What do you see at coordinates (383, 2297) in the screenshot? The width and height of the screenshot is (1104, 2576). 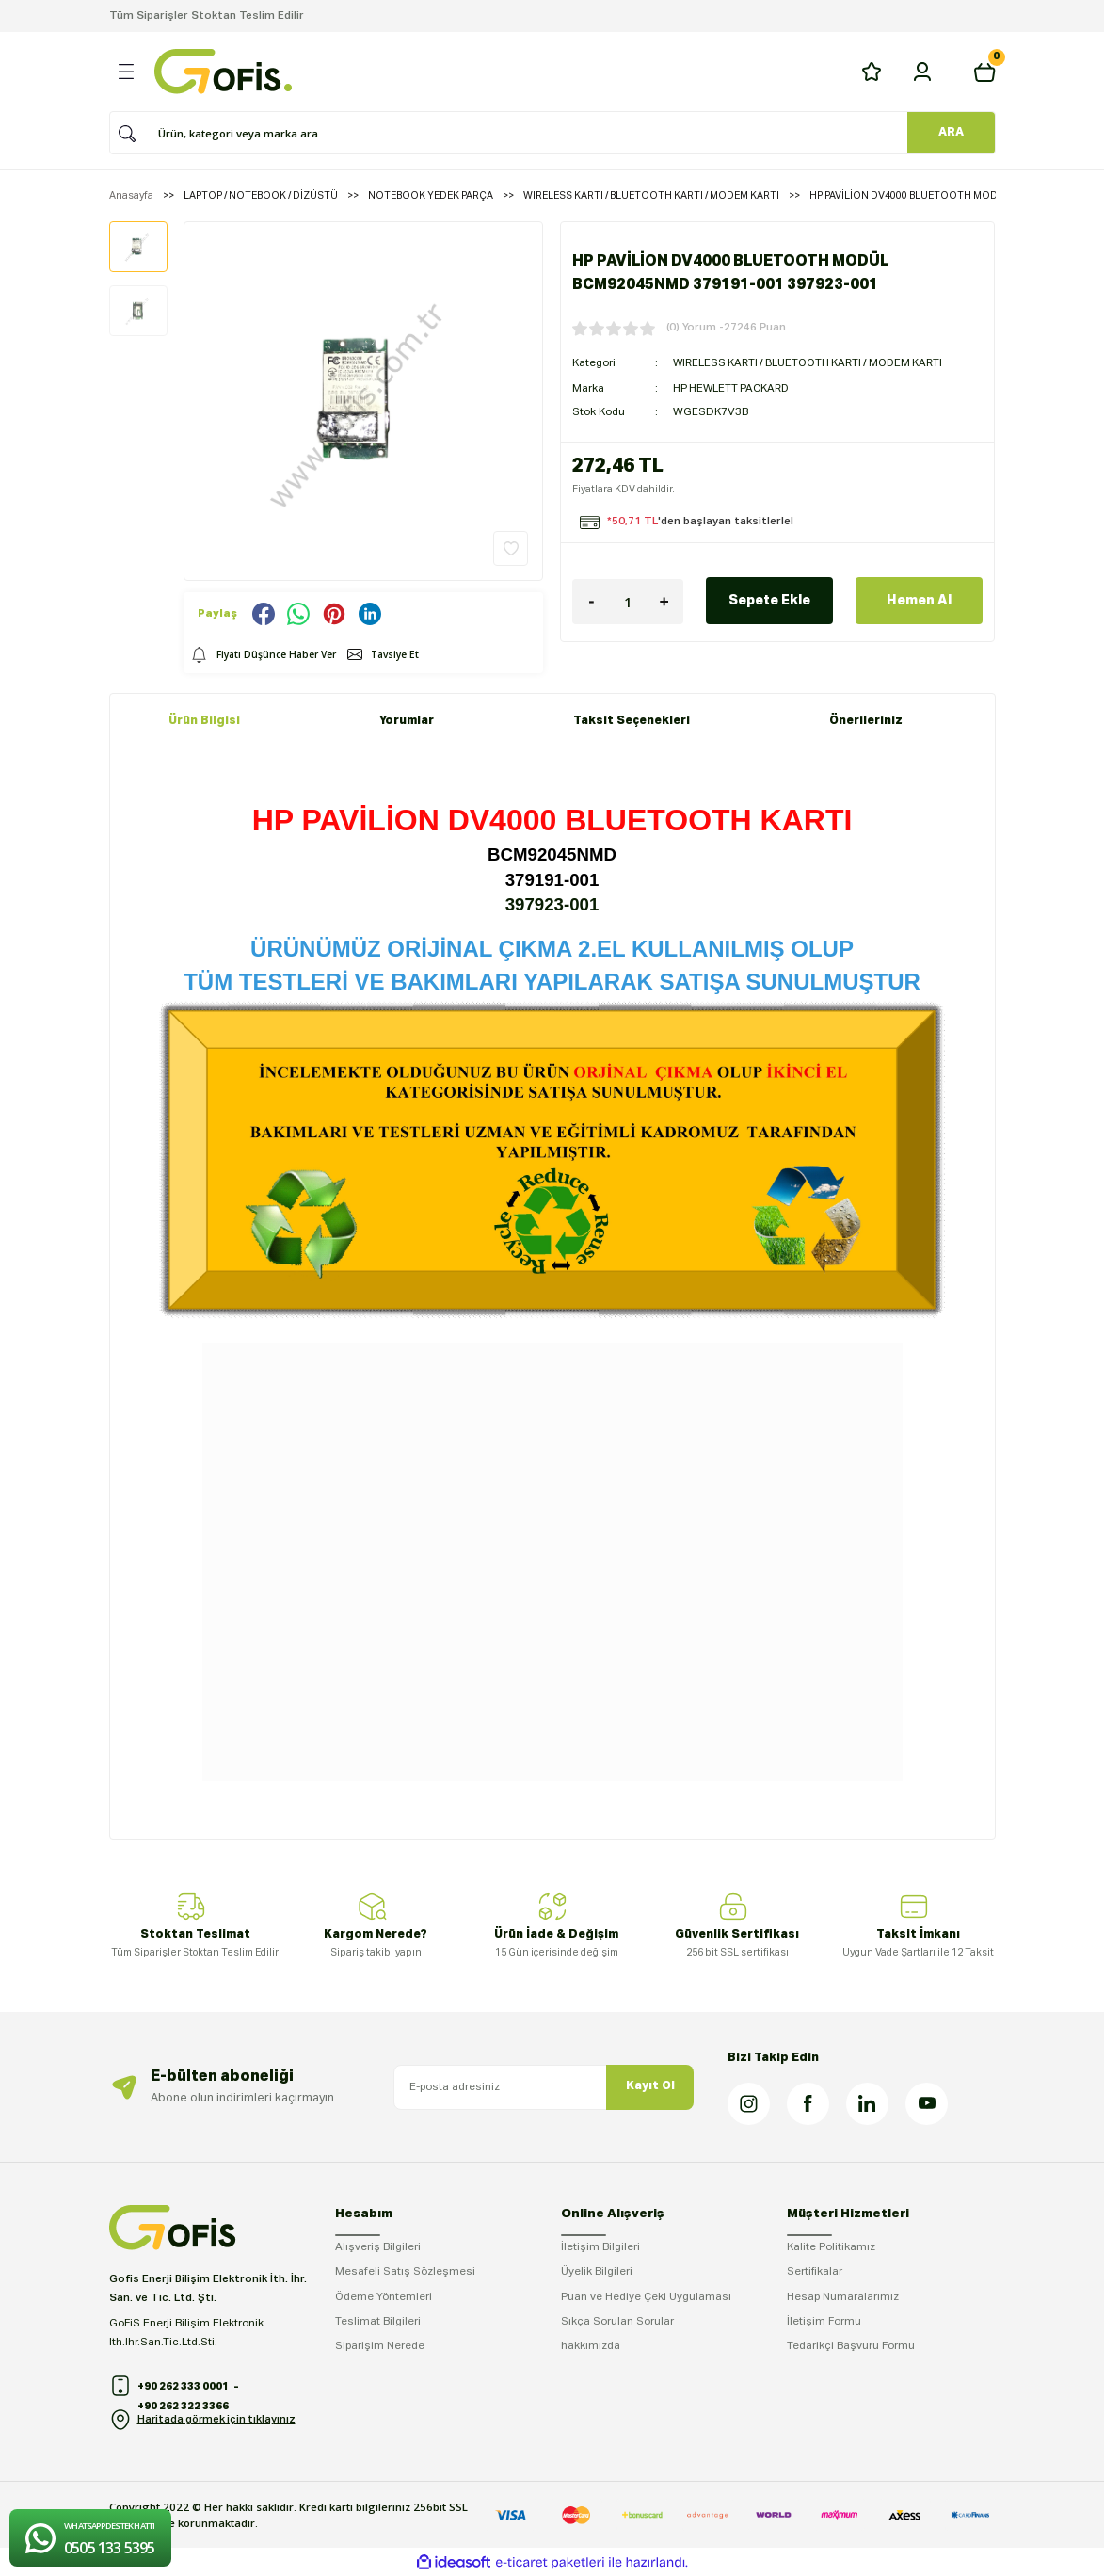 I see `Ödeme Yöntemleri` at bounding box center [383, 2297].